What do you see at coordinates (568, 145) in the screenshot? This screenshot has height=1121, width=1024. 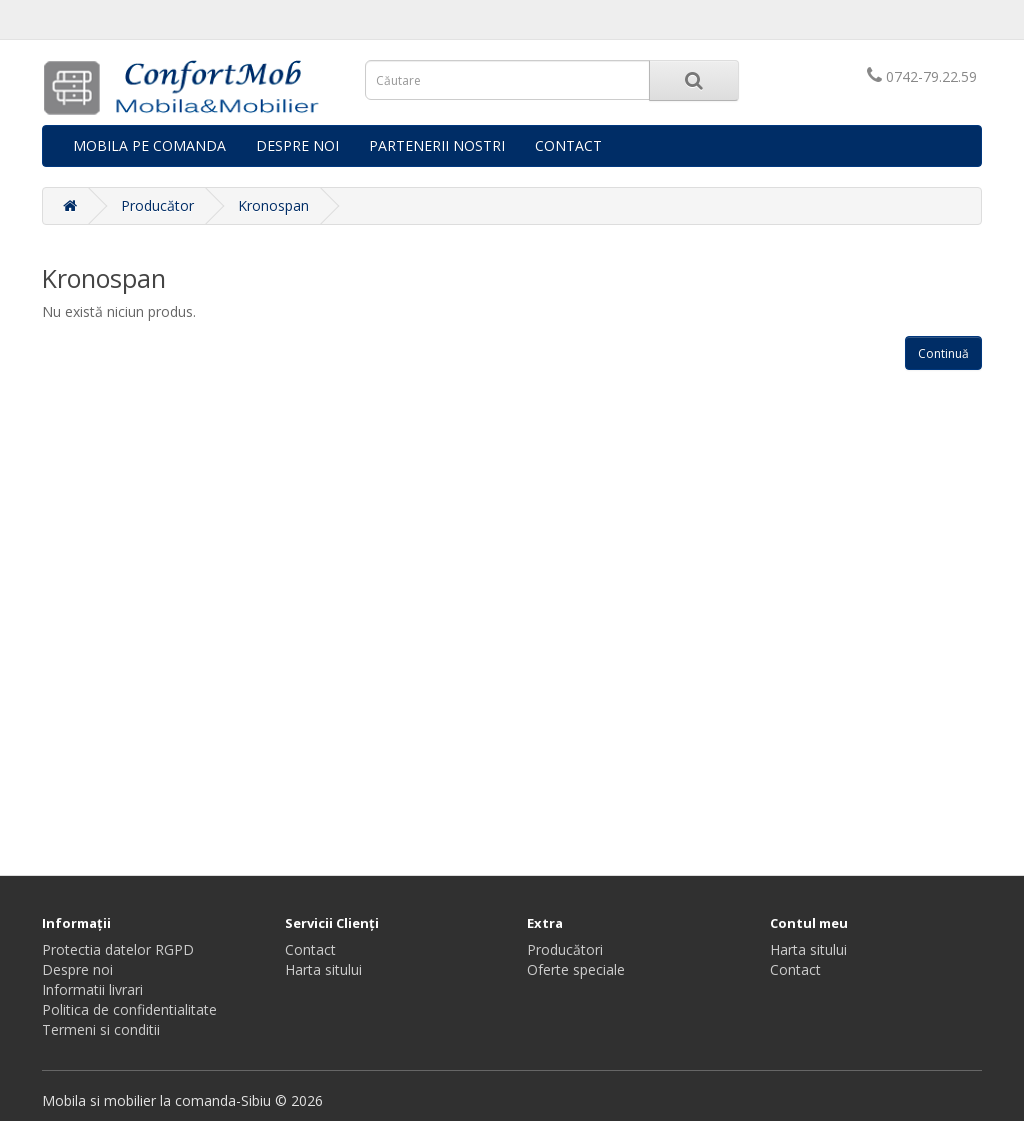 I see `CONTACT` at bounding box center [568, 145].